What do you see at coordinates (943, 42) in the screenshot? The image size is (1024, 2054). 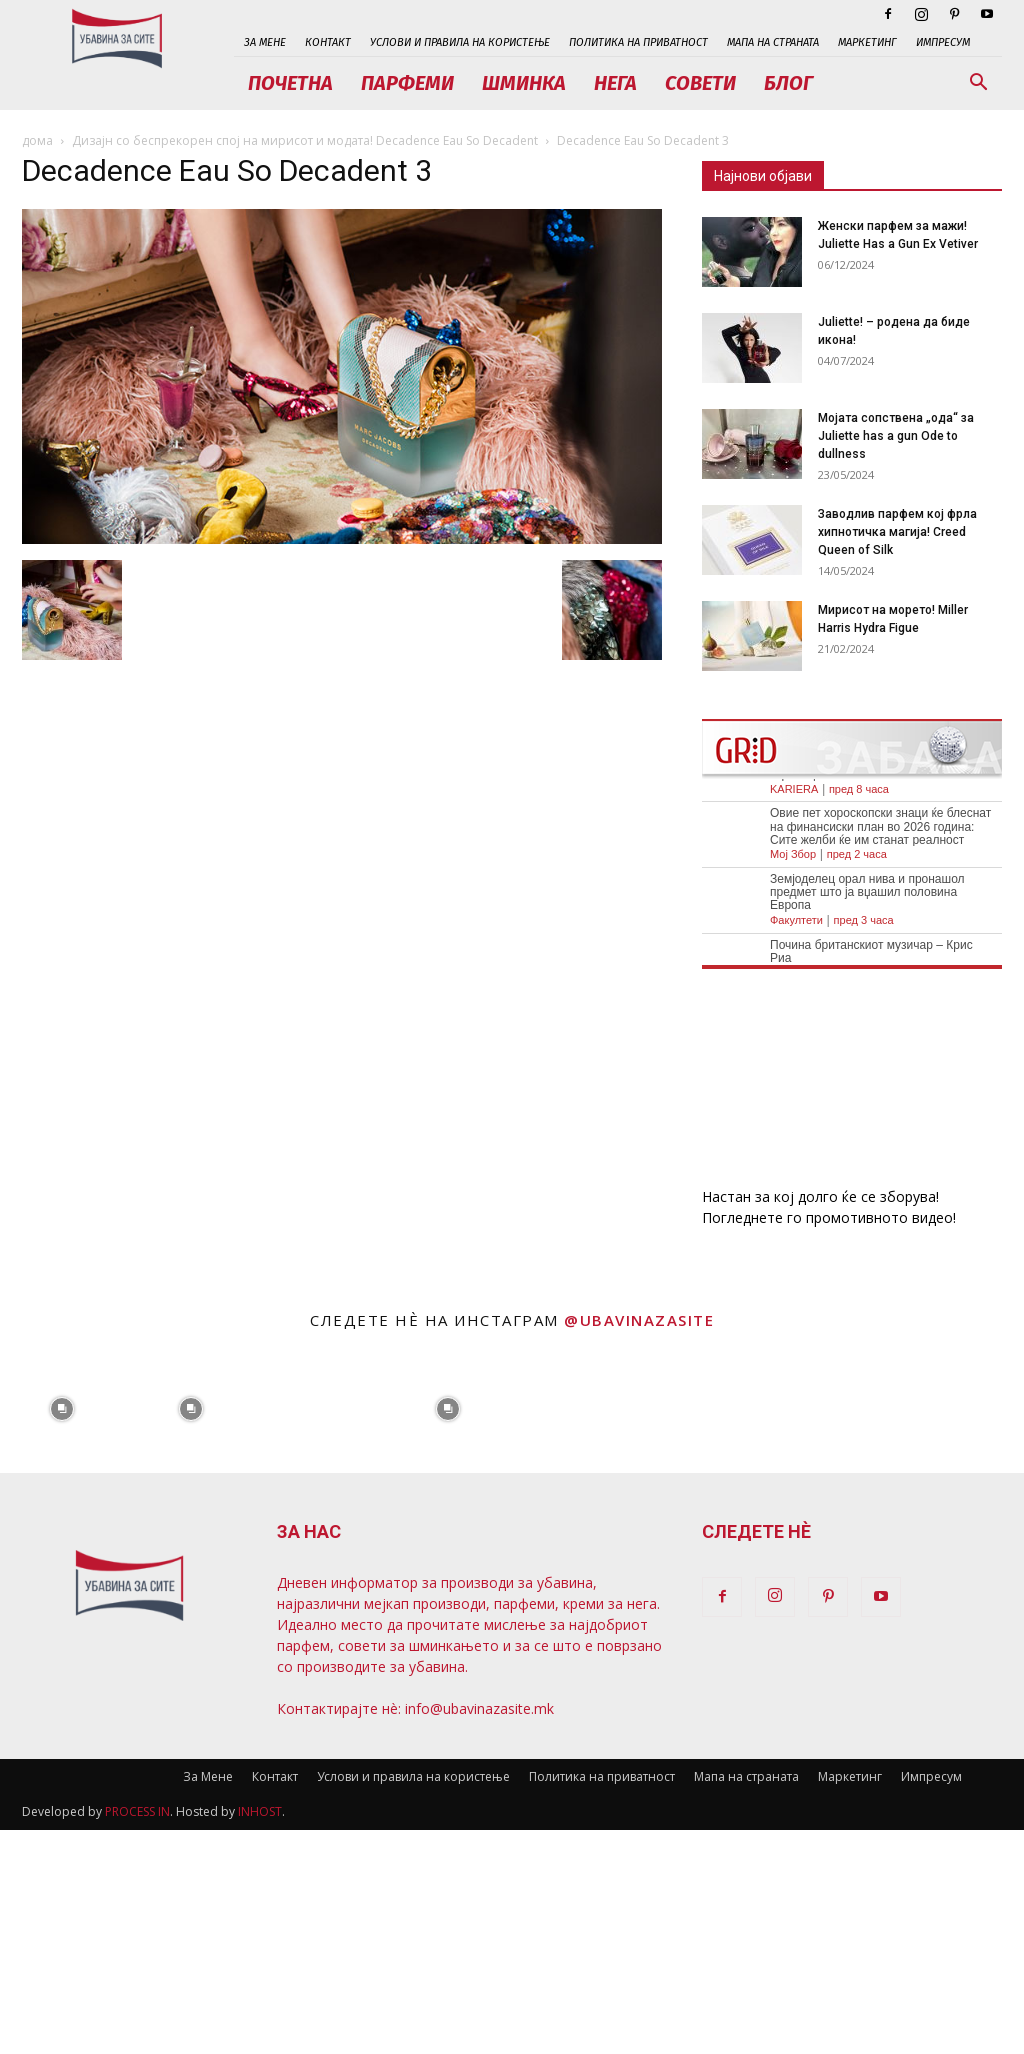 I see `Импресум` at bounding box center [943, 42].